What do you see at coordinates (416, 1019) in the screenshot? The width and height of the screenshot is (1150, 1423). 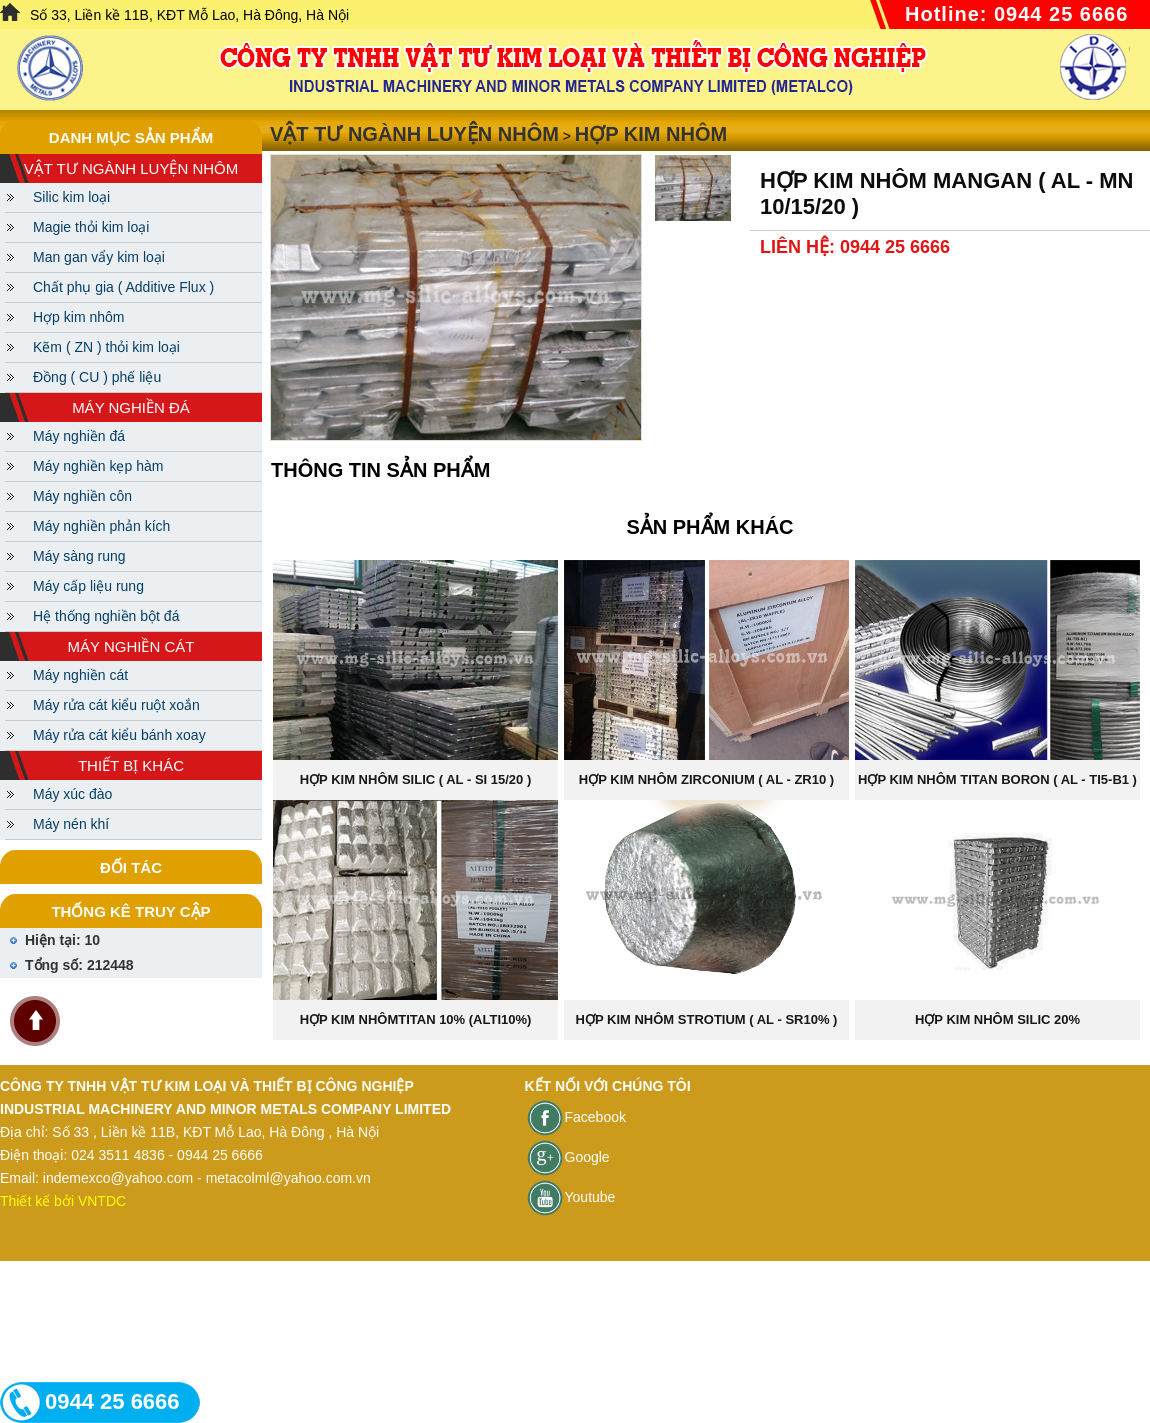 I see `Hợp kim nhômTITAN 10% (ALTI10%)` at bounding box center [416, 1019].